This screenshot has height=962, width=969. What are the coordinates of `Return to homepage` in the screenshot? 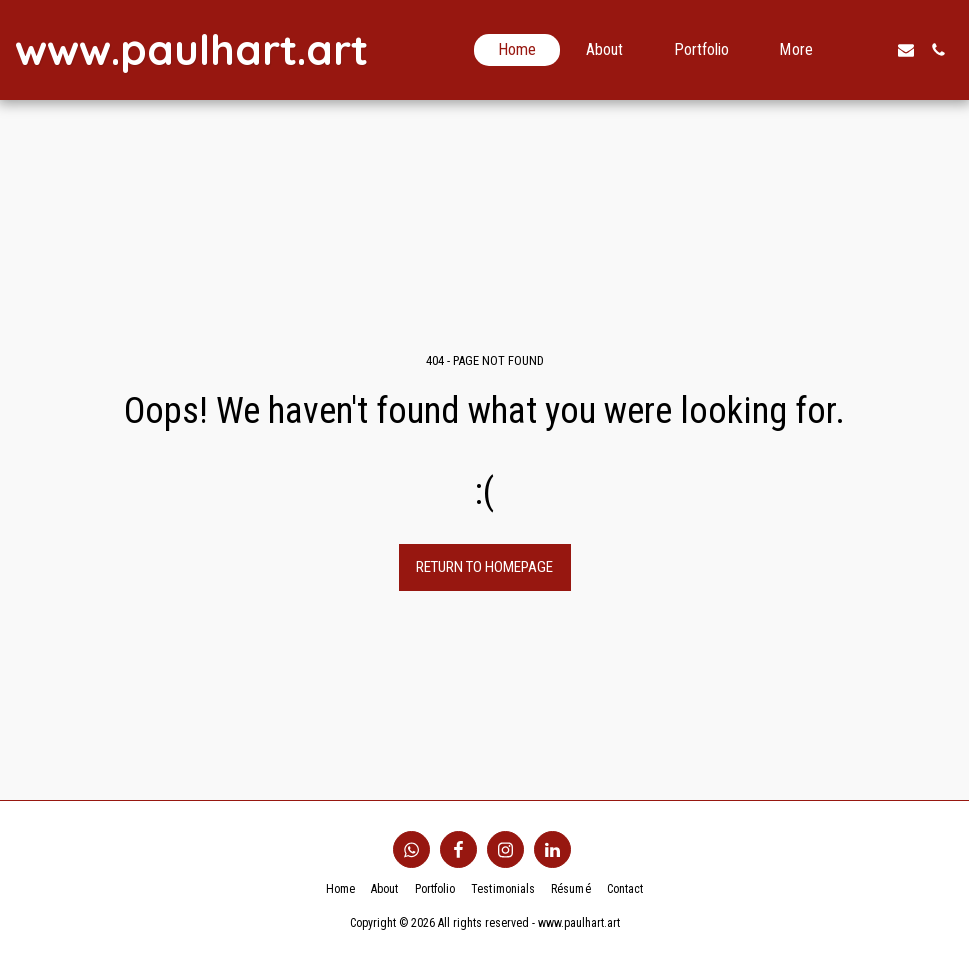 It's located at (484, 567).